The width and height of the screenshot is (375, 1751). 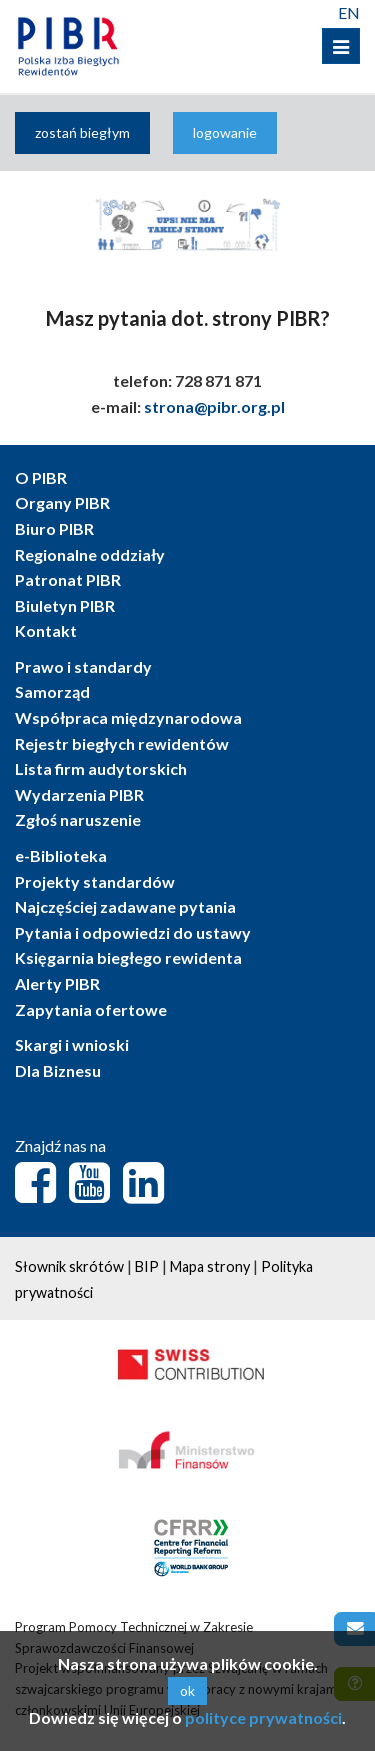 What do you see at coordinates (210, 1266) in the screenshot?
I see `Mapa strony` at bounding box center [210, 1266].